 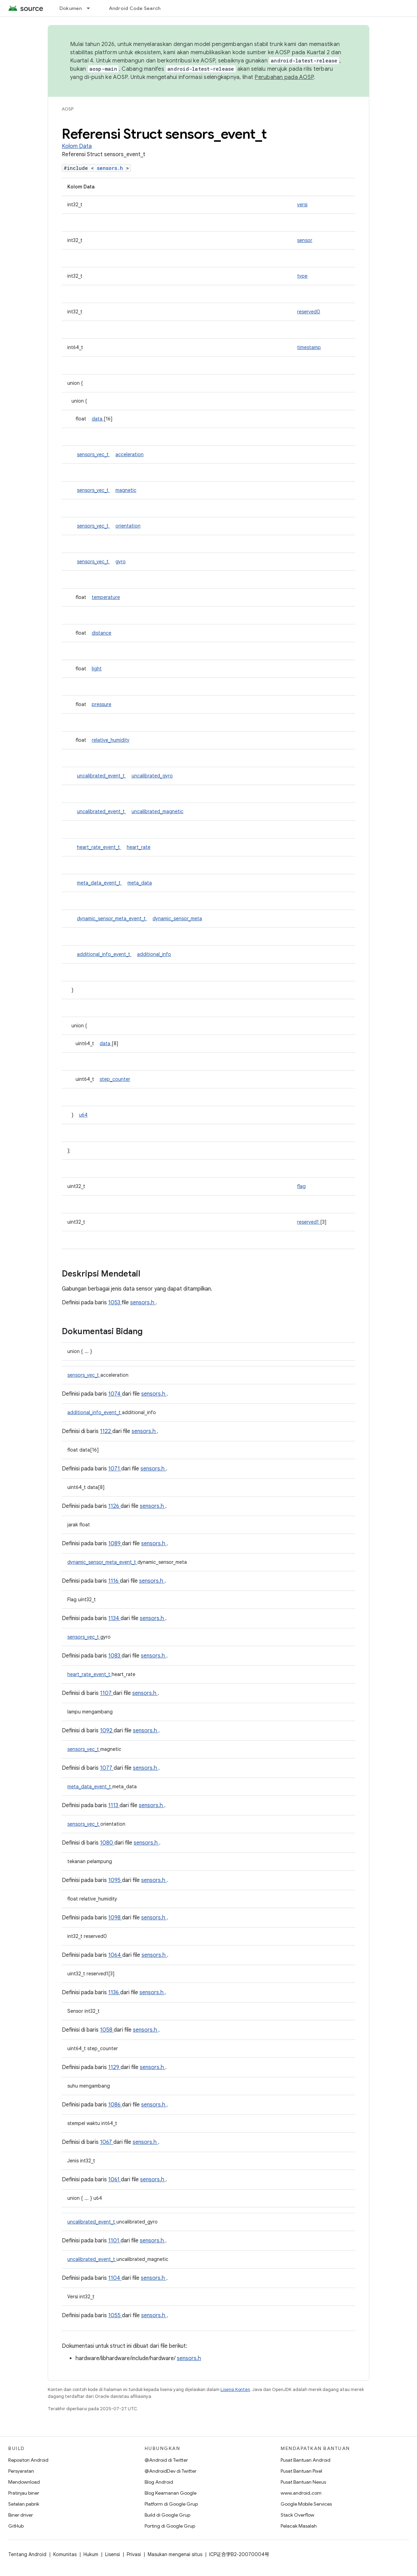 I want to click on magnetic, so click(x=125, y=490).